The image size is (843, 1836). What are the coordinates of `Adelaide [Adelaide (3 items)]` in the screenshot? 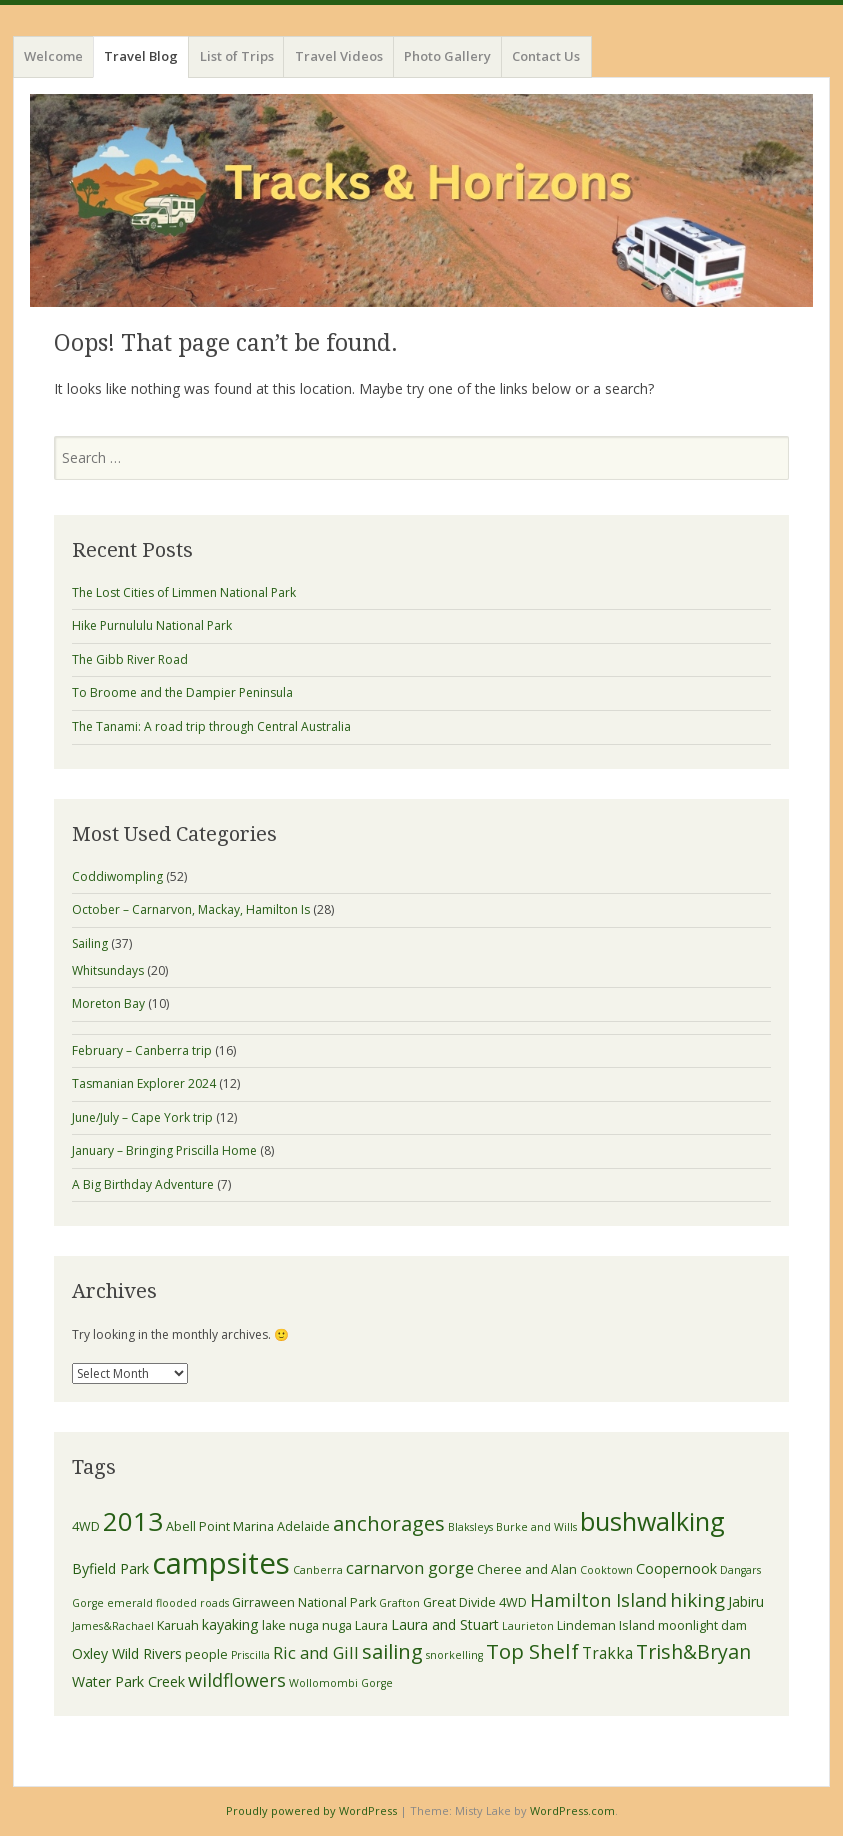 It's located at (303, 1526).